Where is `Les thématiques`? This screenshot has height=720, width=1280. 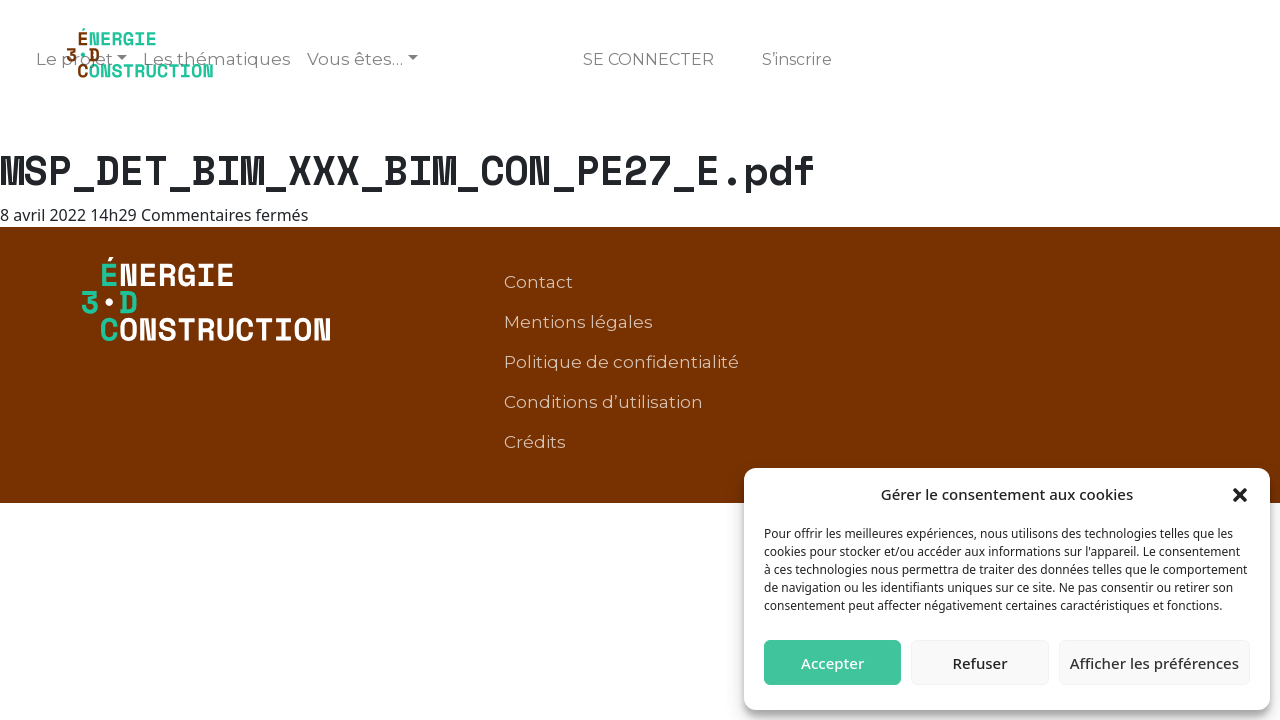
Les thématiques is located at coordinates (217, 59).